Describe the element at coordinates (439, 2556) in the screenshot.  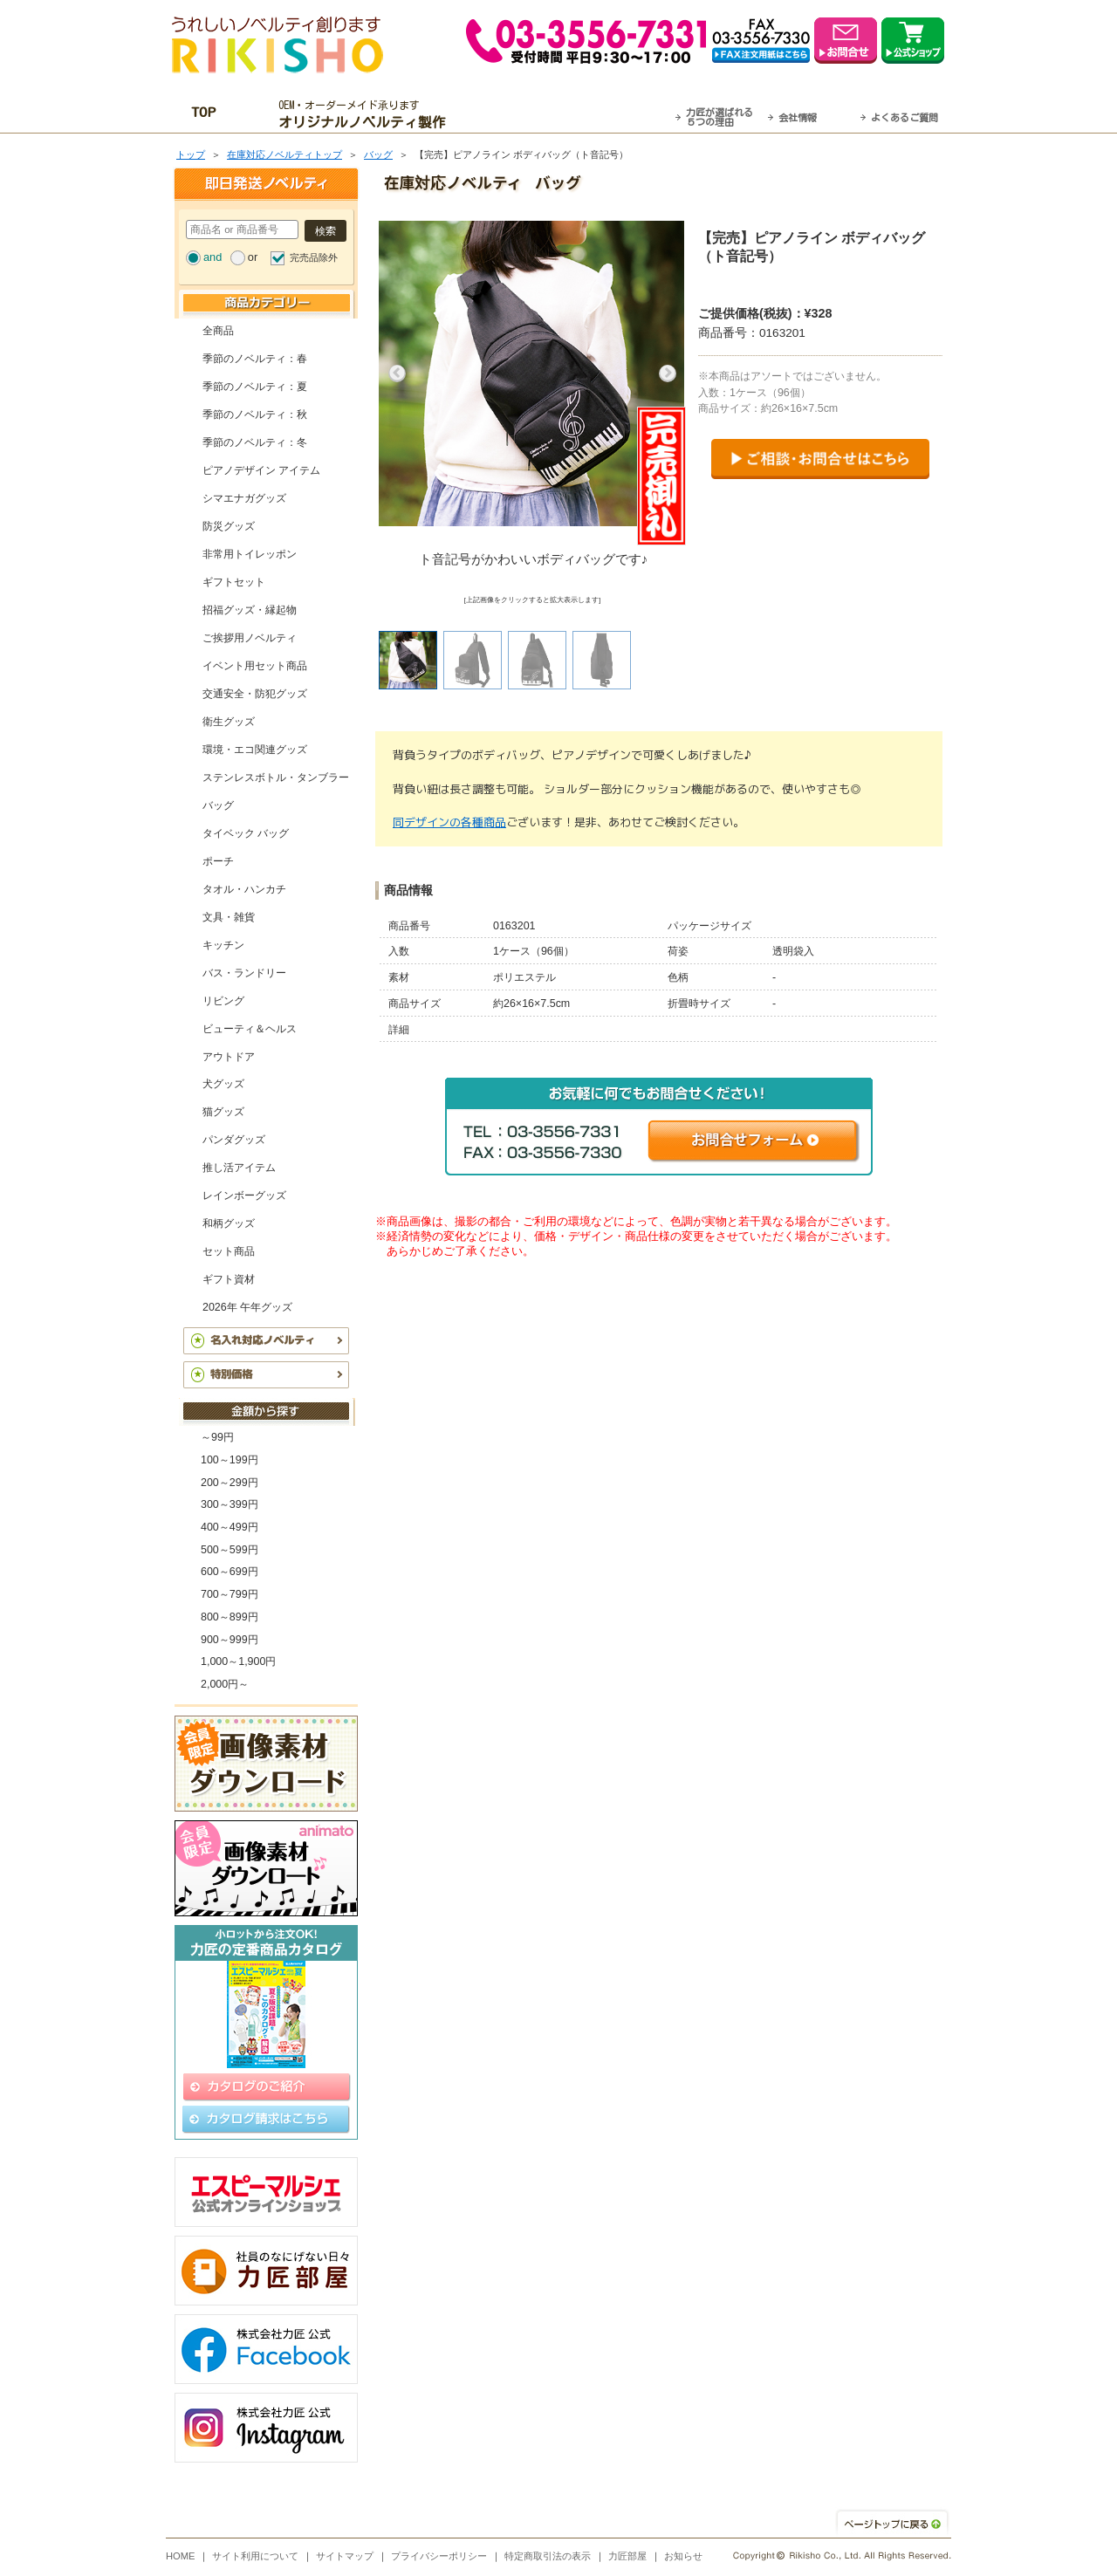
I see `プライバシーポリシー` at that location.